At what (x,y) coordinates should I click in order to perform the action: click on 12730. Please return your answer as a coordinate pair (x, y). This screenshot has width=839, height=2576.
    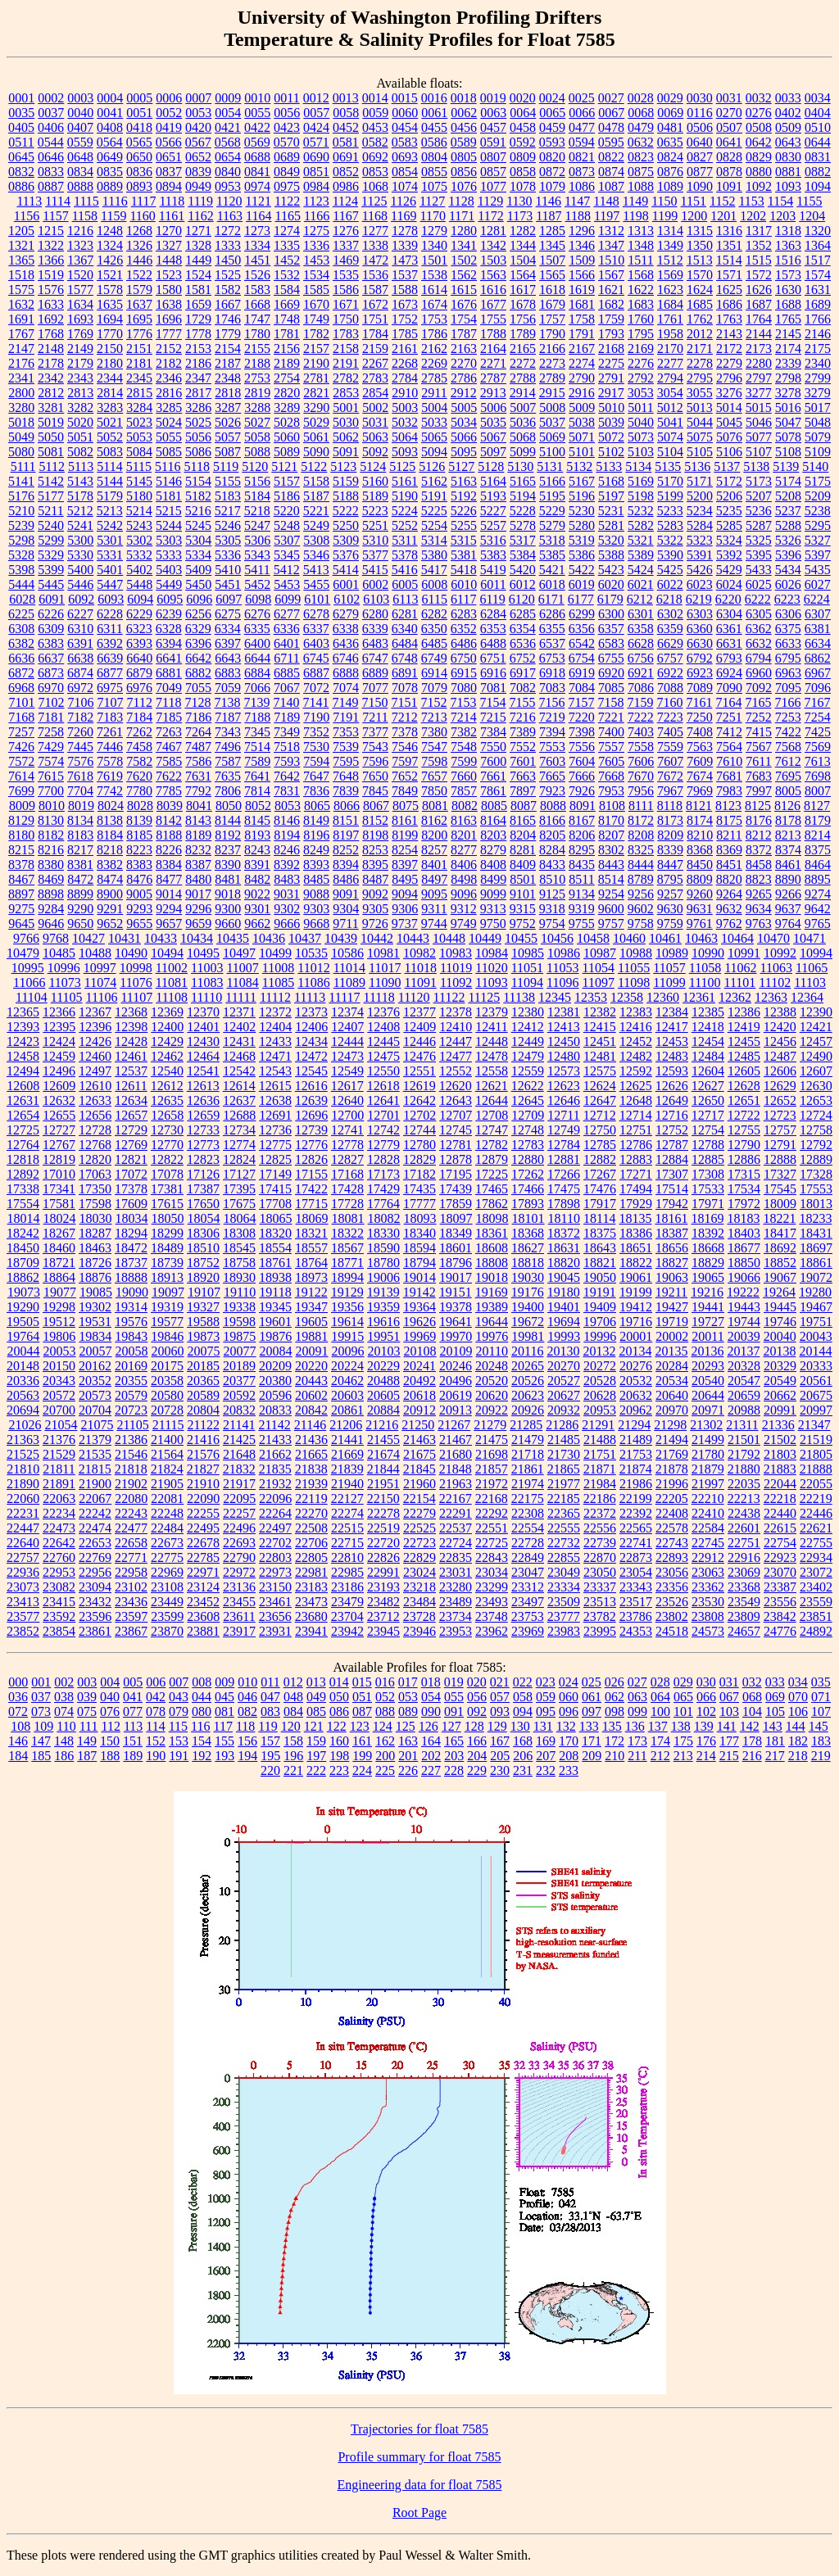
    Looking at the image, I should click on (167, 1130).